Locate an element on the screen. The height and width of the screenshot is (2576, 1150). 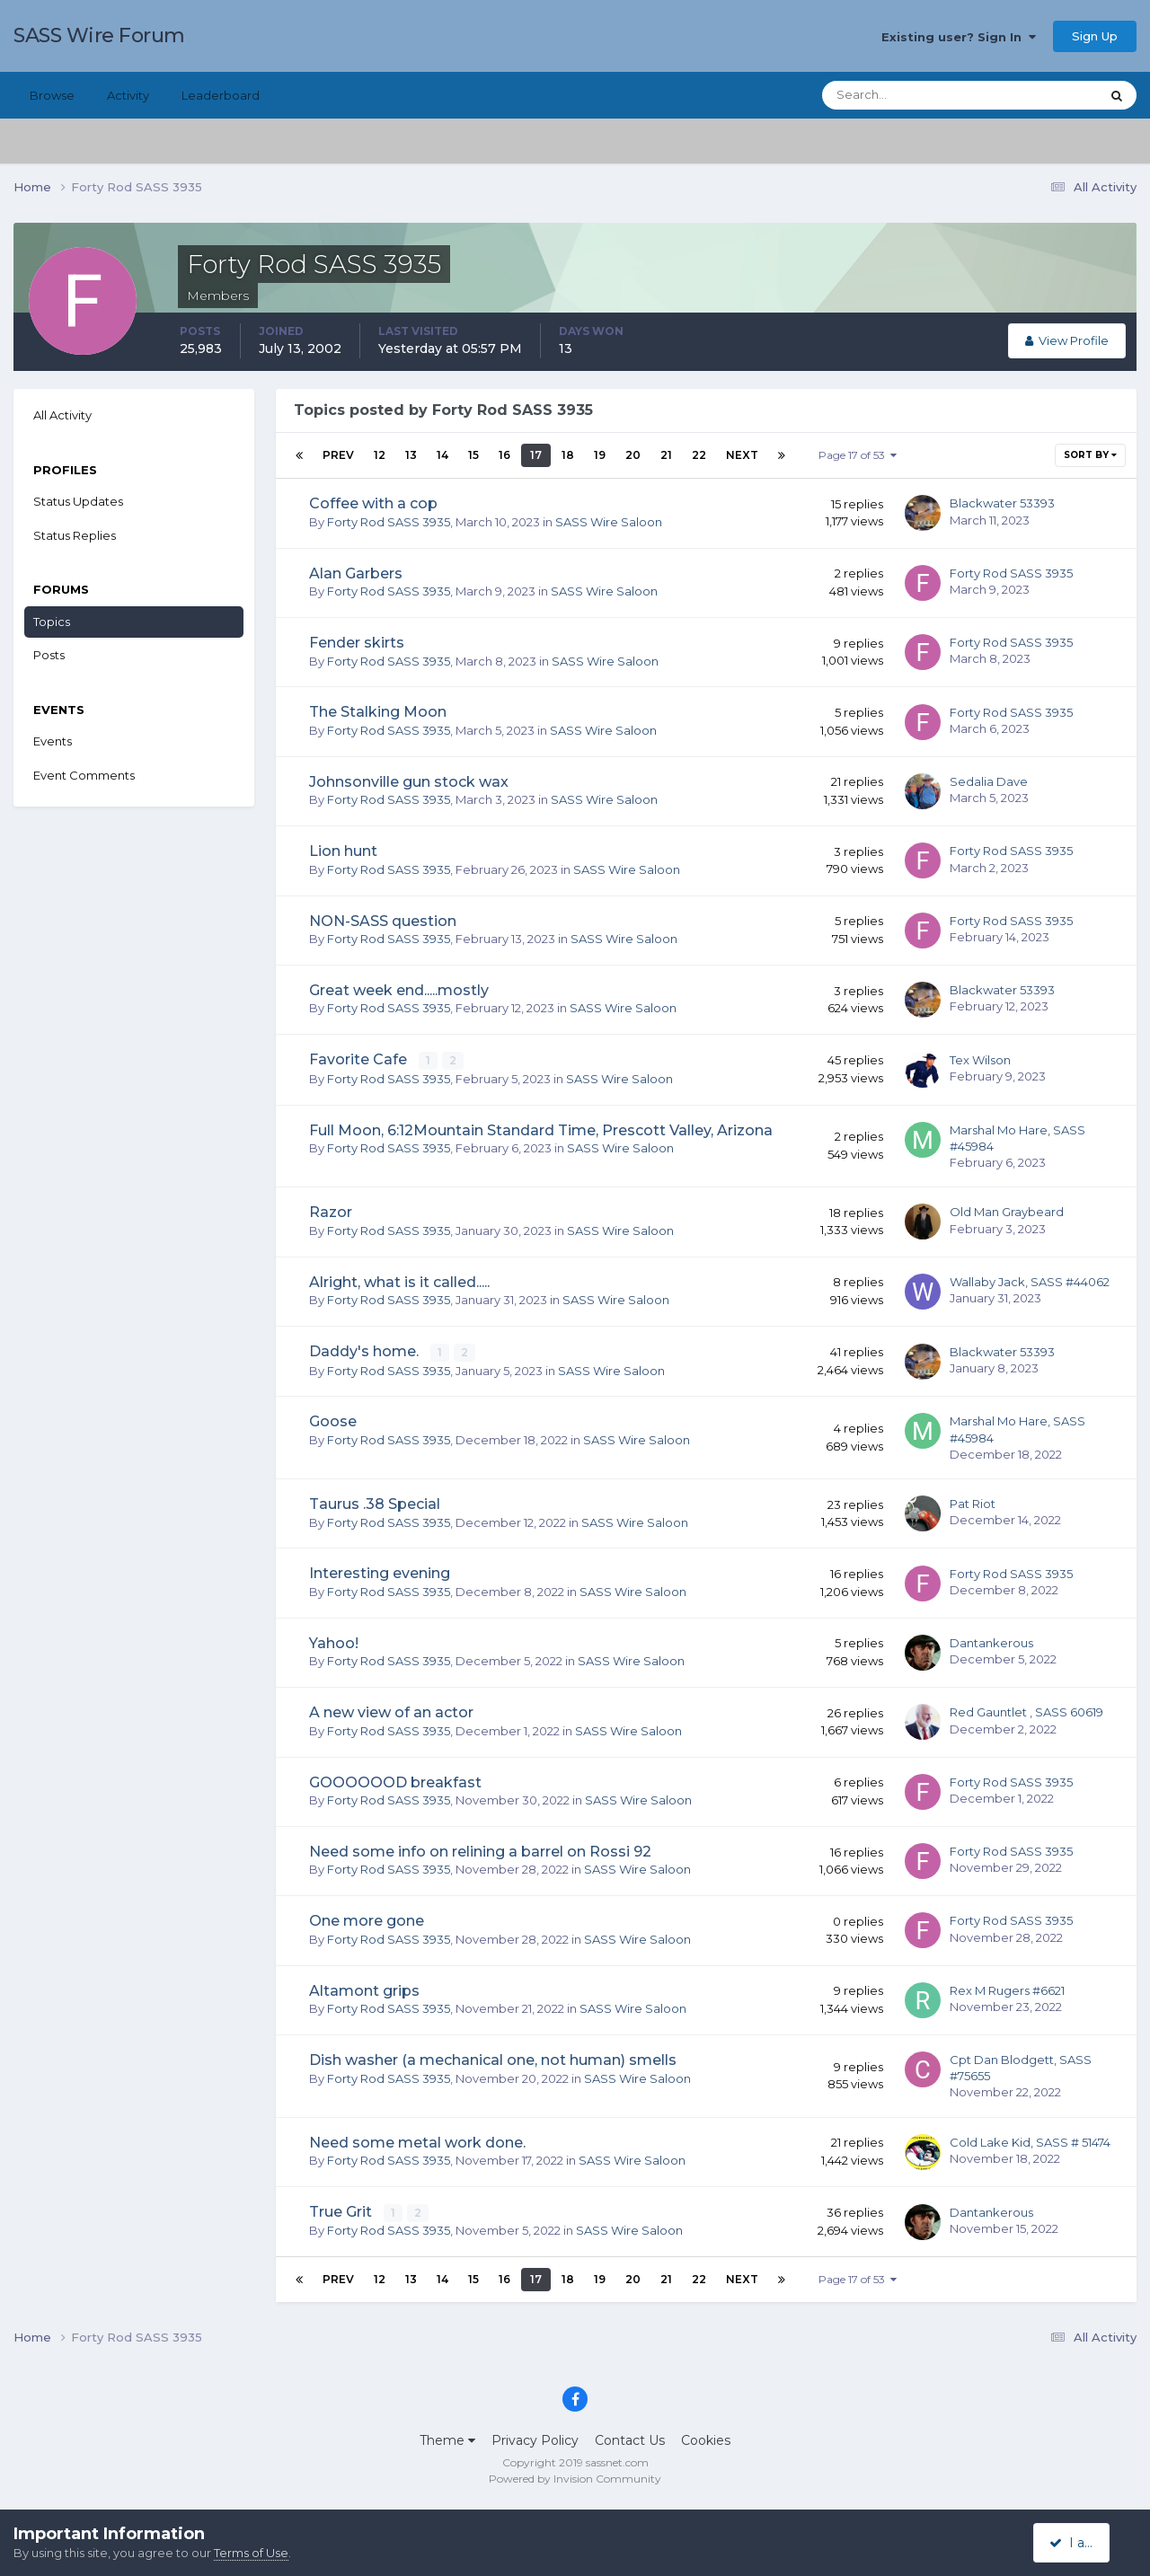
Altamont grips is located at coordinates (364, 1989).